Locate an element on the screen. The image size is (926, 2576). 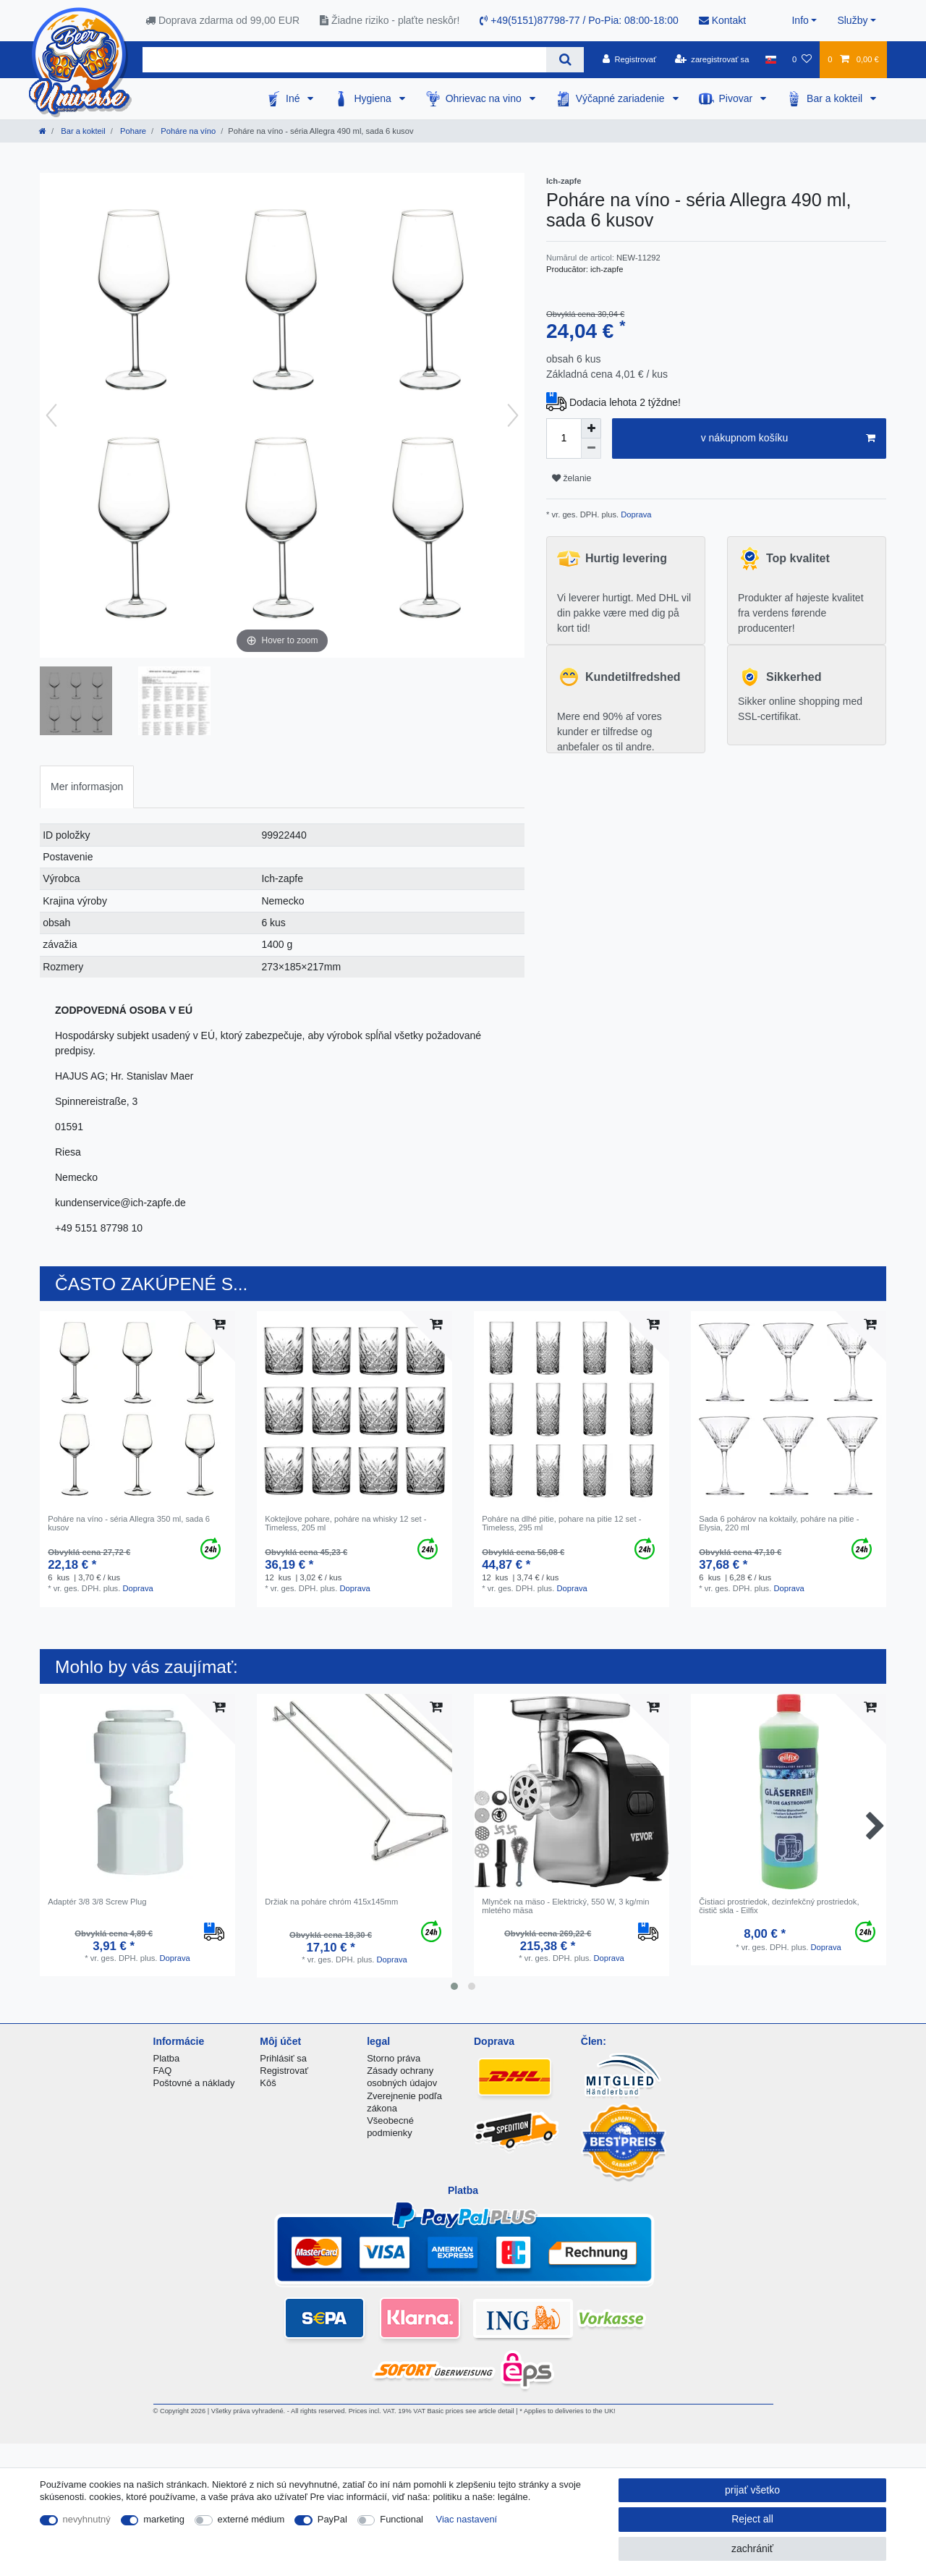
externé médium is located at coordinates (251, 2519).